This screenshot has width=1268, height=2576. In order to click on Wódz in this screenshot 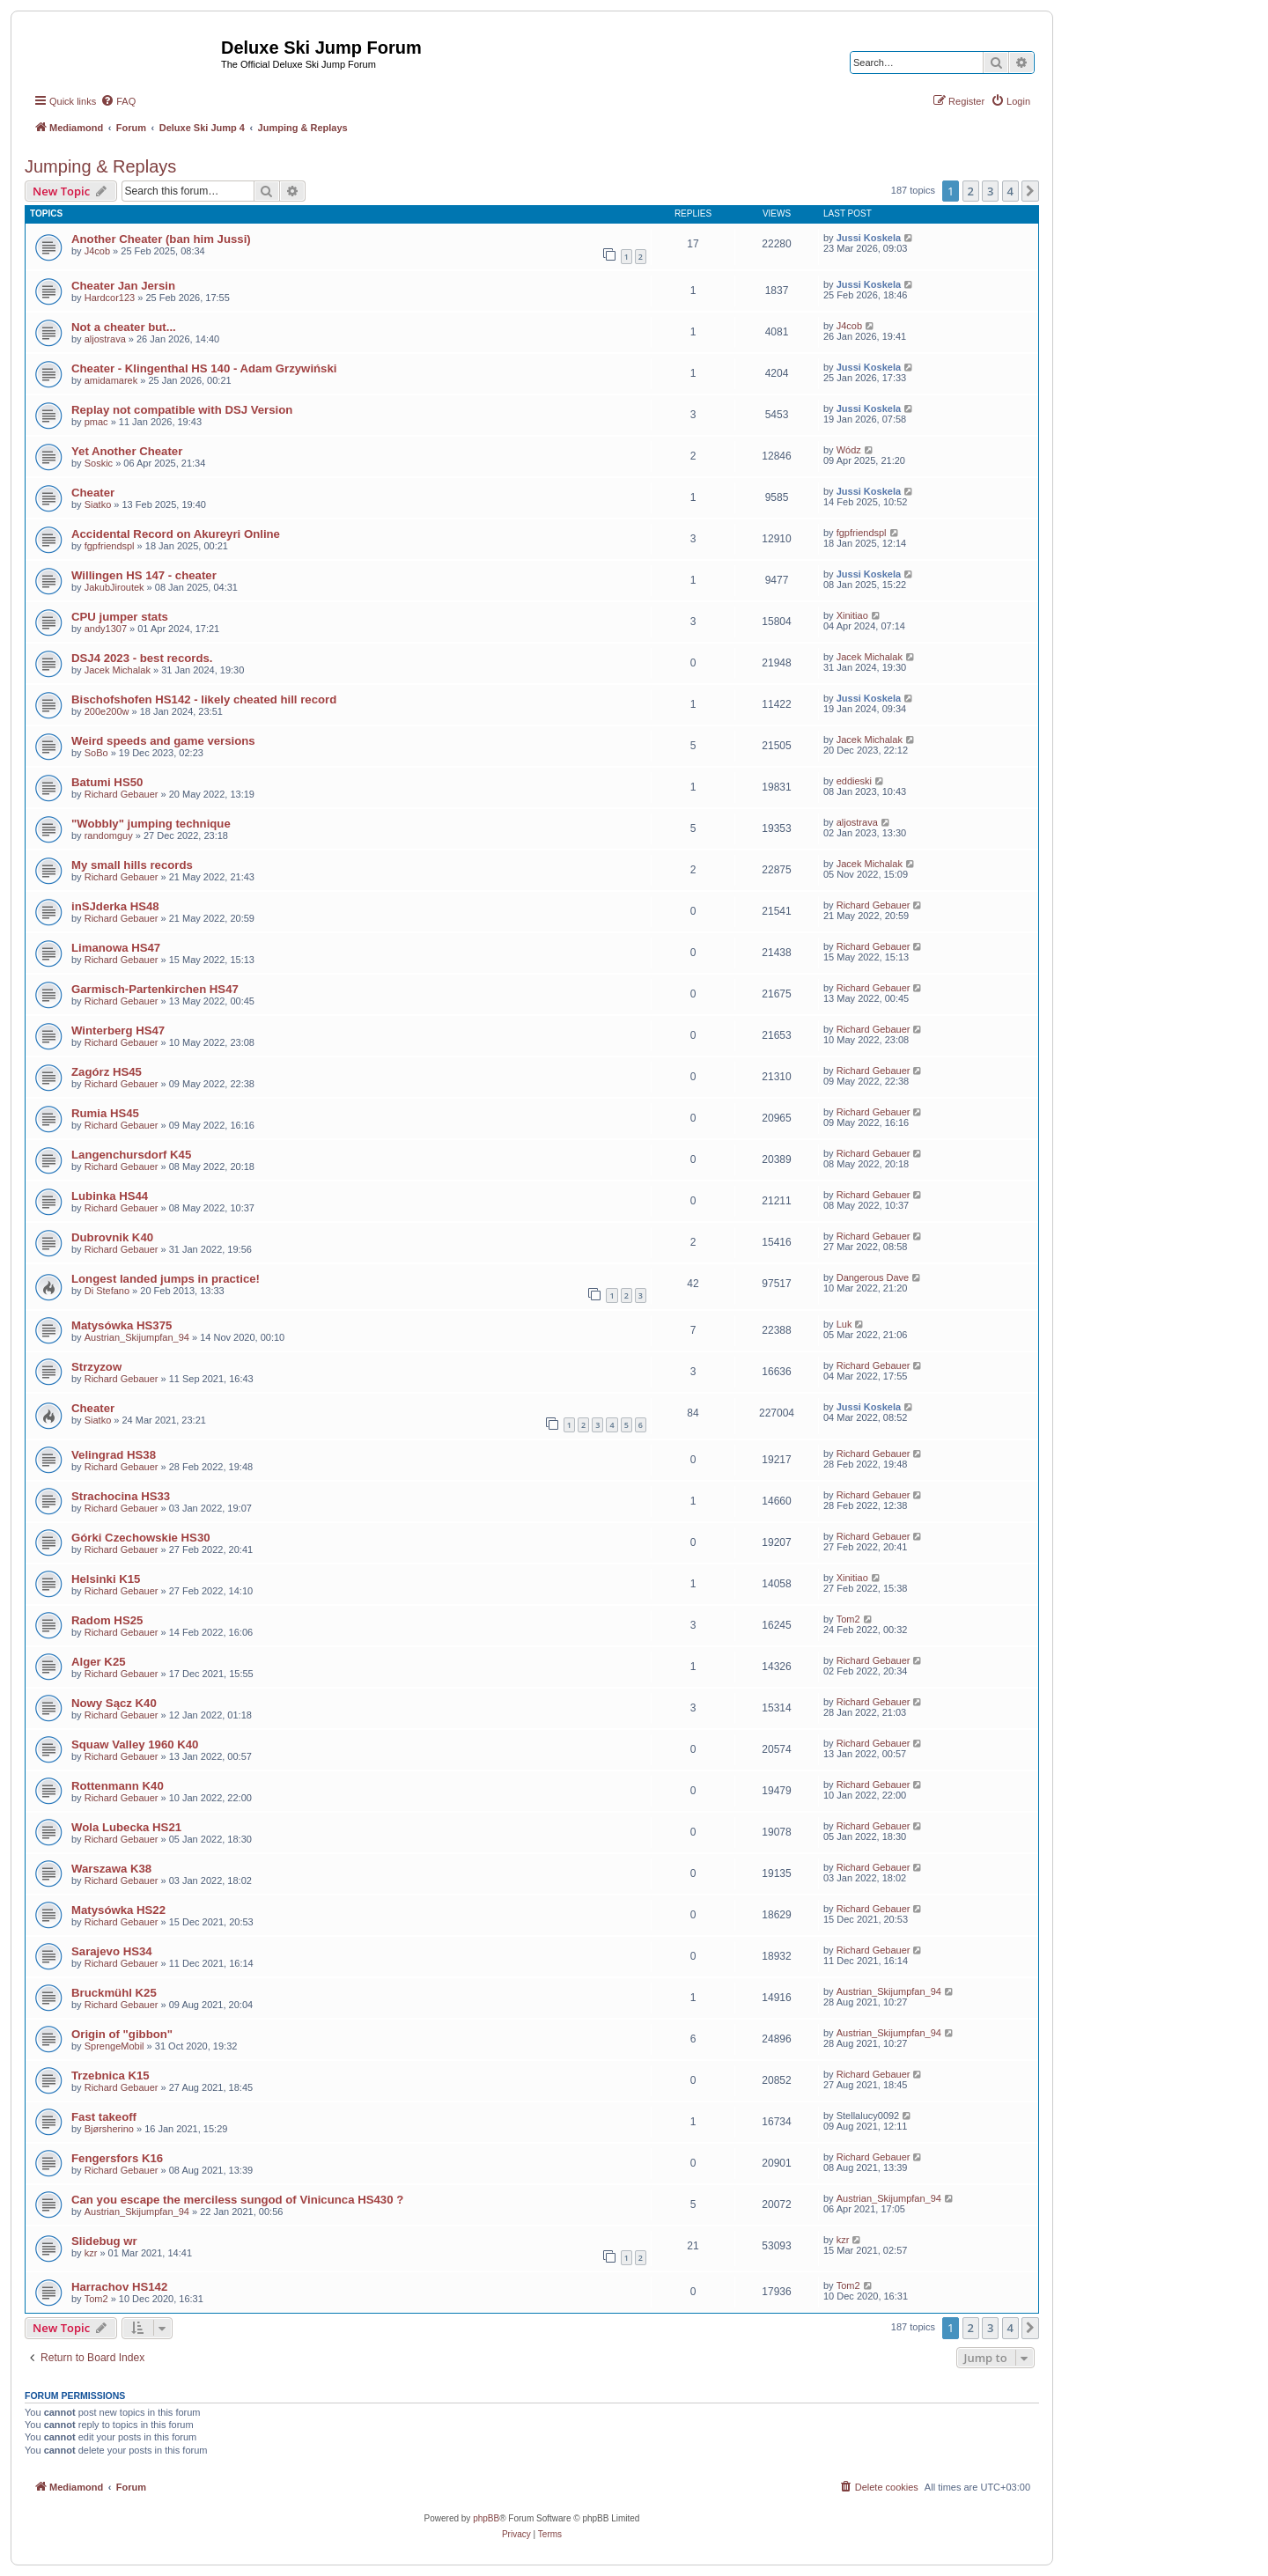, I will do `click(849, 450)`.